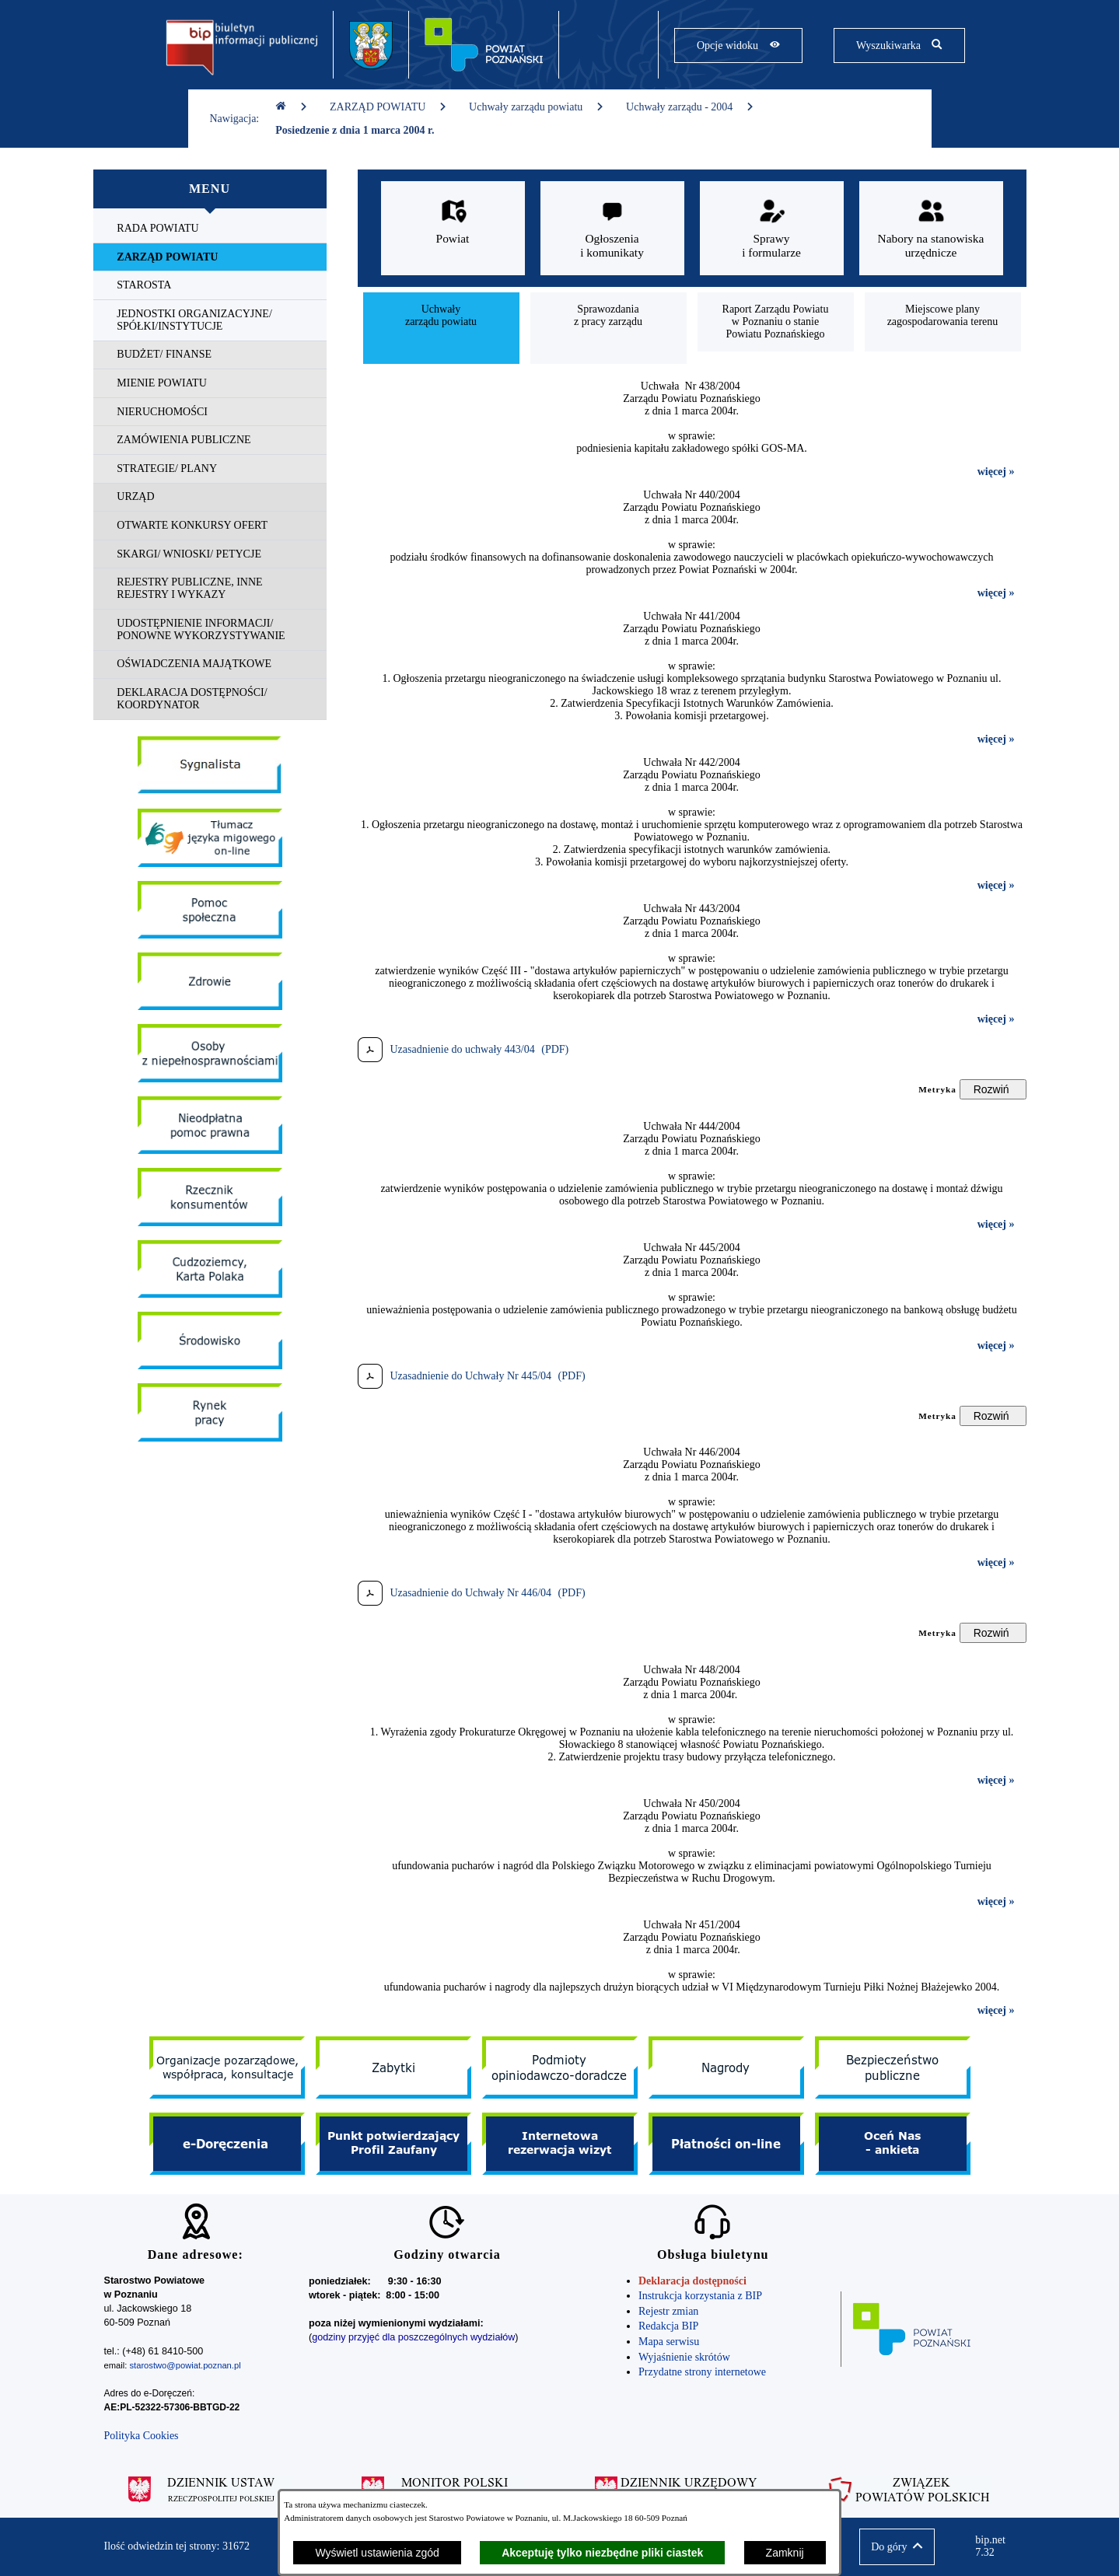  What do you see at coordinates (738, 45) in the screenshot?
I see `[Pokaż opcje widoku]` at bounding box center [738, 45].